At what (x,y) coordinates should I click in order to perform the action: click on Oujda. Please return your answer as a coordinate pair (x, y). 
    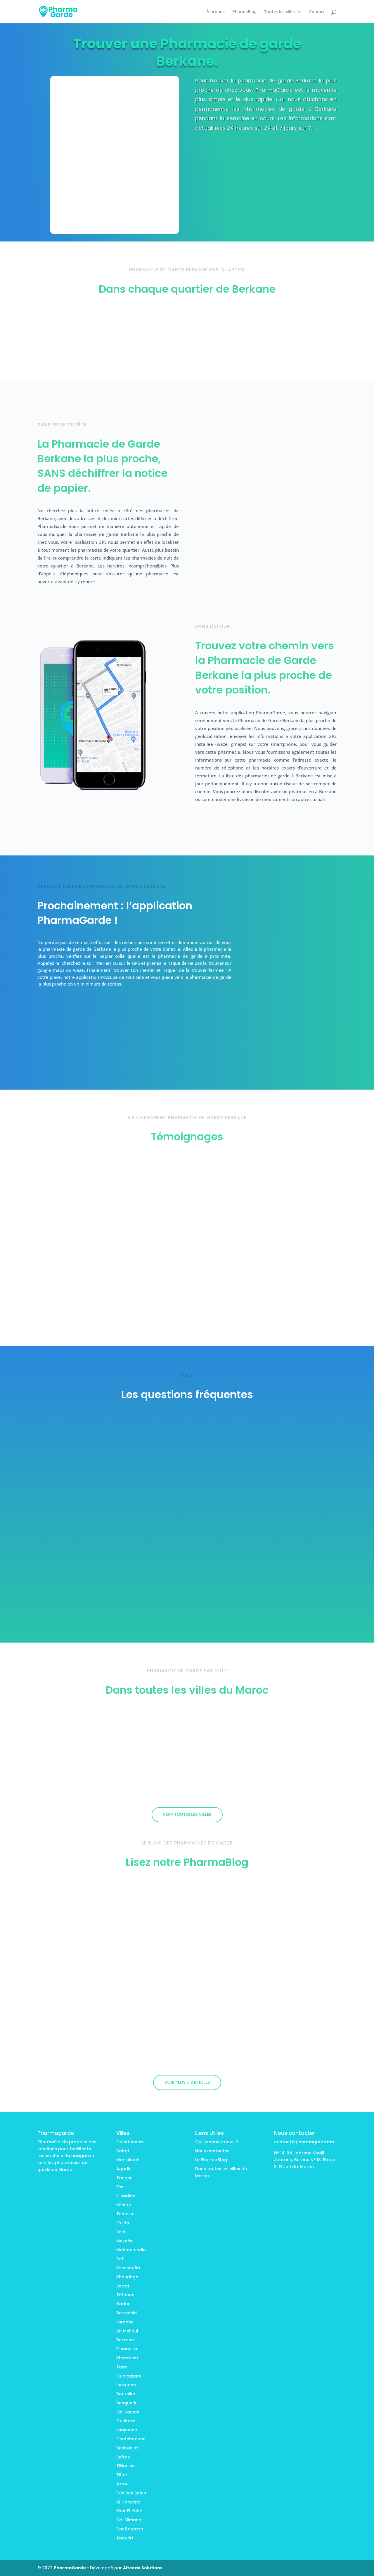
    Looking at the image, I should click on (122, 2223).